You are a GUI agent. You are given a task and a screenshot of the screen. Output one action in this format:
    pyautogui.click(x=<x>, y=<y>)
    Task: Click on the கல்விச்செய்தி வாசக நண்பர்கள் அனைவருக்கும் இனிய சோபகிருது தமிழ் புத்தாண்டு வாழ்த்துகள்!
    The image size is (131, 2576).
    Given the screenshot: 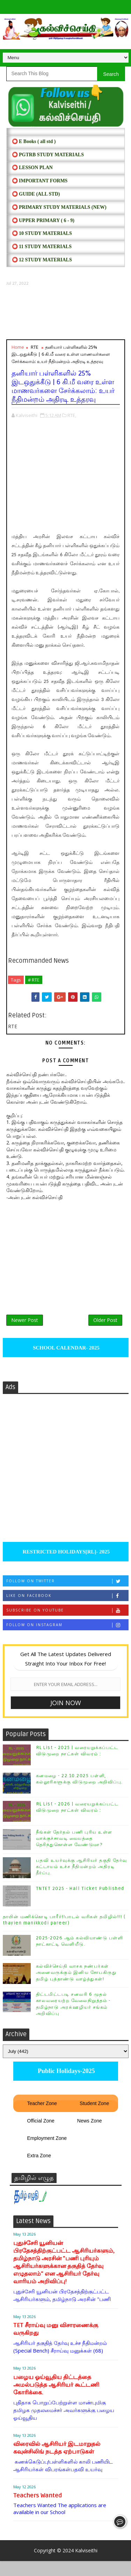 What is the action you would take?
    pyautogui.click(x=76, y=1987)
    